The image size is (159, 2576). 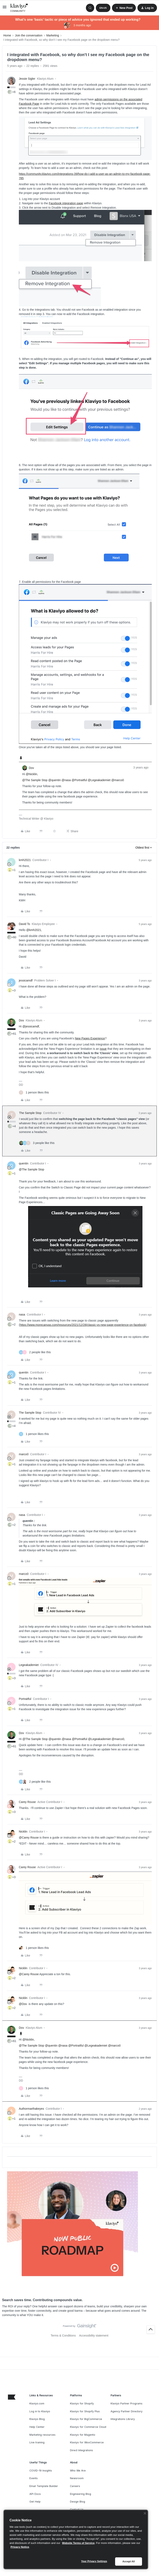 I want to click on jessicamdf, so click(x=26, y=980).